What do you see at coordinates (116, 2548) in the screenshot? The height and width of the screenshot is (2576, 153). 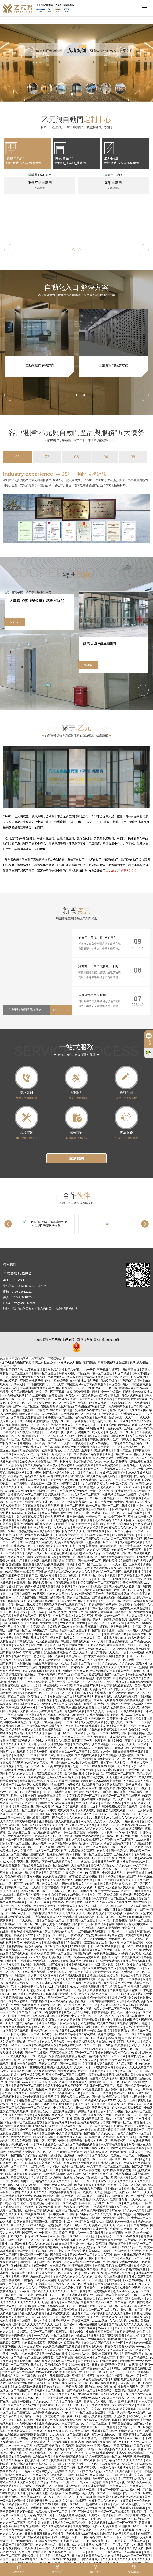 I see `欧美日韩精品` at bounding box center [116, 2548].